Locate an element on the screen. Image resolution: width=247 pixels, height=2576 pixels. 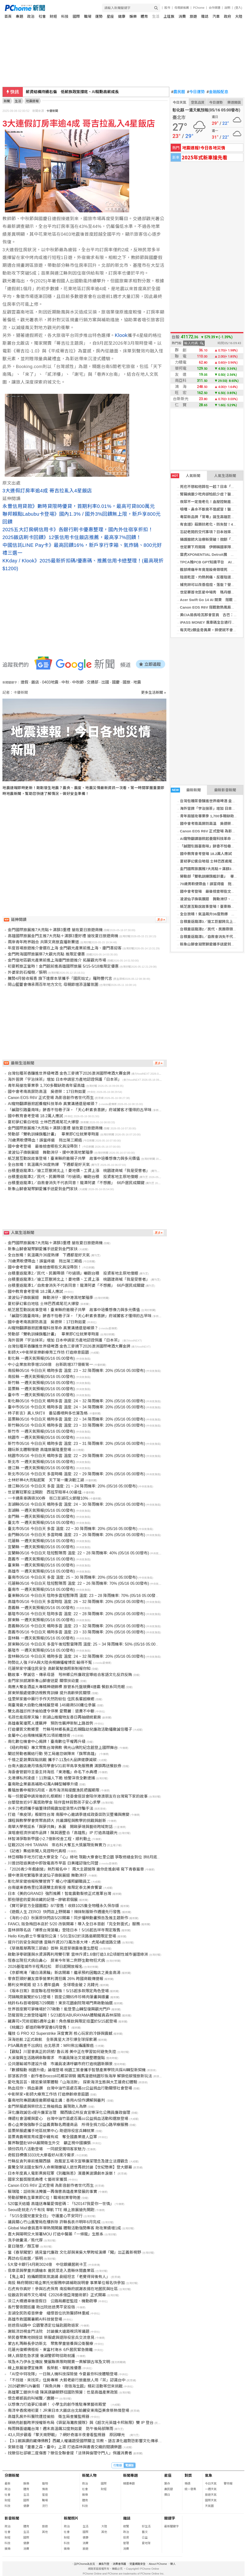
嘉大與陽明交大簽署MOU 打造中醫藥「一條龍」生態系 is located at coordinates (55, 2234).